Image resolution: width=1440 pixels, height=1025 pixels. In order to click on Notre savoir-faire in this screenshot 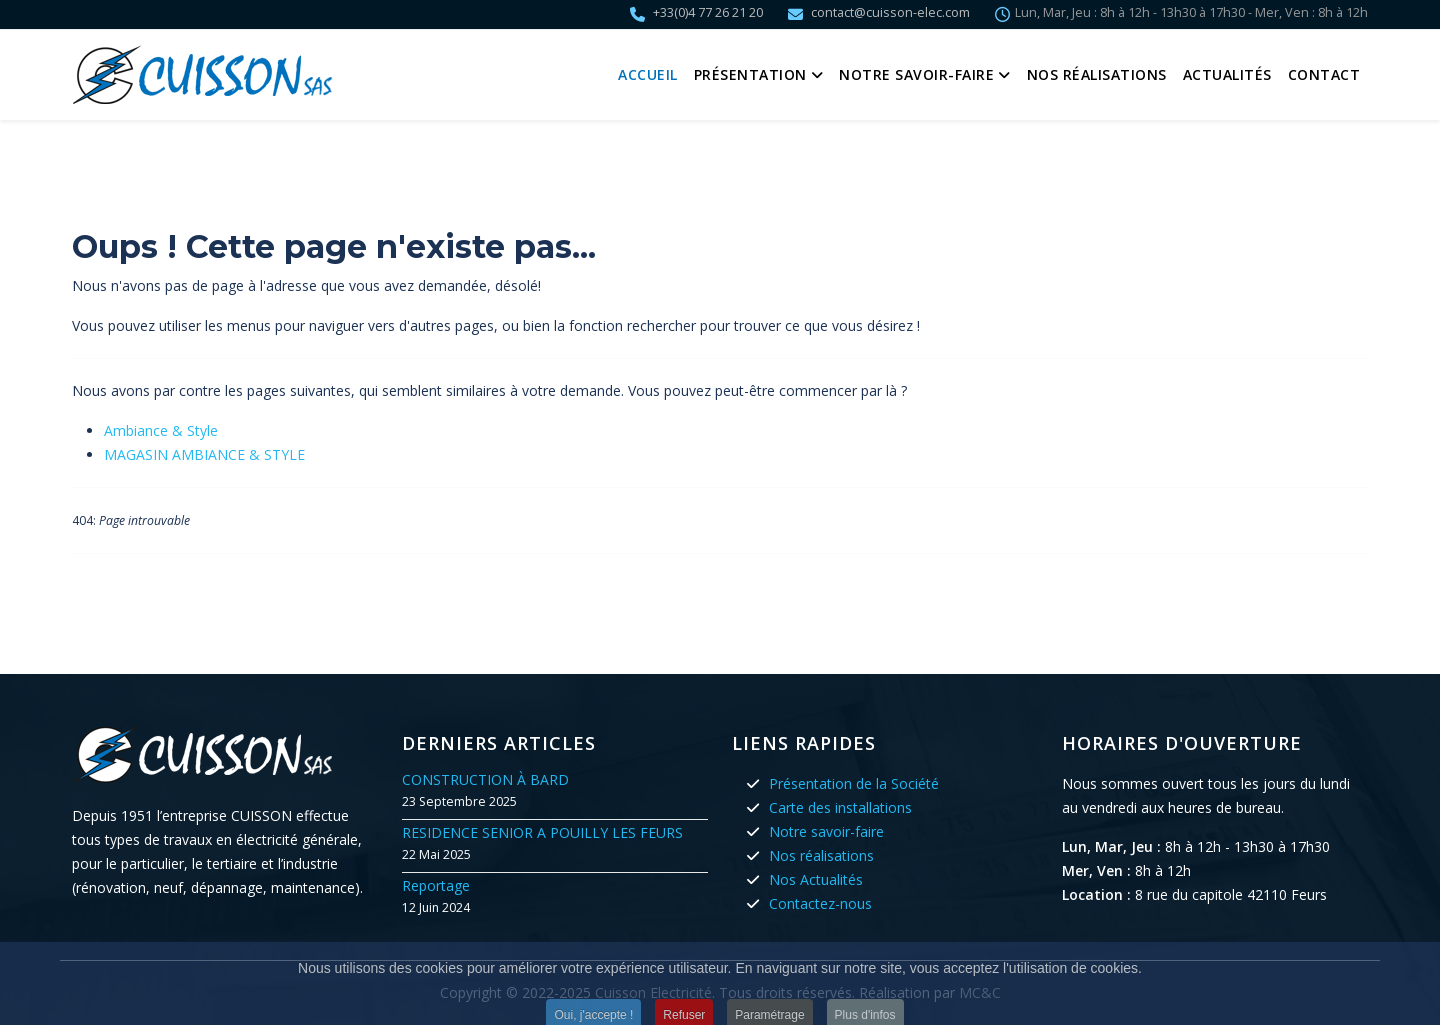, I will do `click(916, 74)`.